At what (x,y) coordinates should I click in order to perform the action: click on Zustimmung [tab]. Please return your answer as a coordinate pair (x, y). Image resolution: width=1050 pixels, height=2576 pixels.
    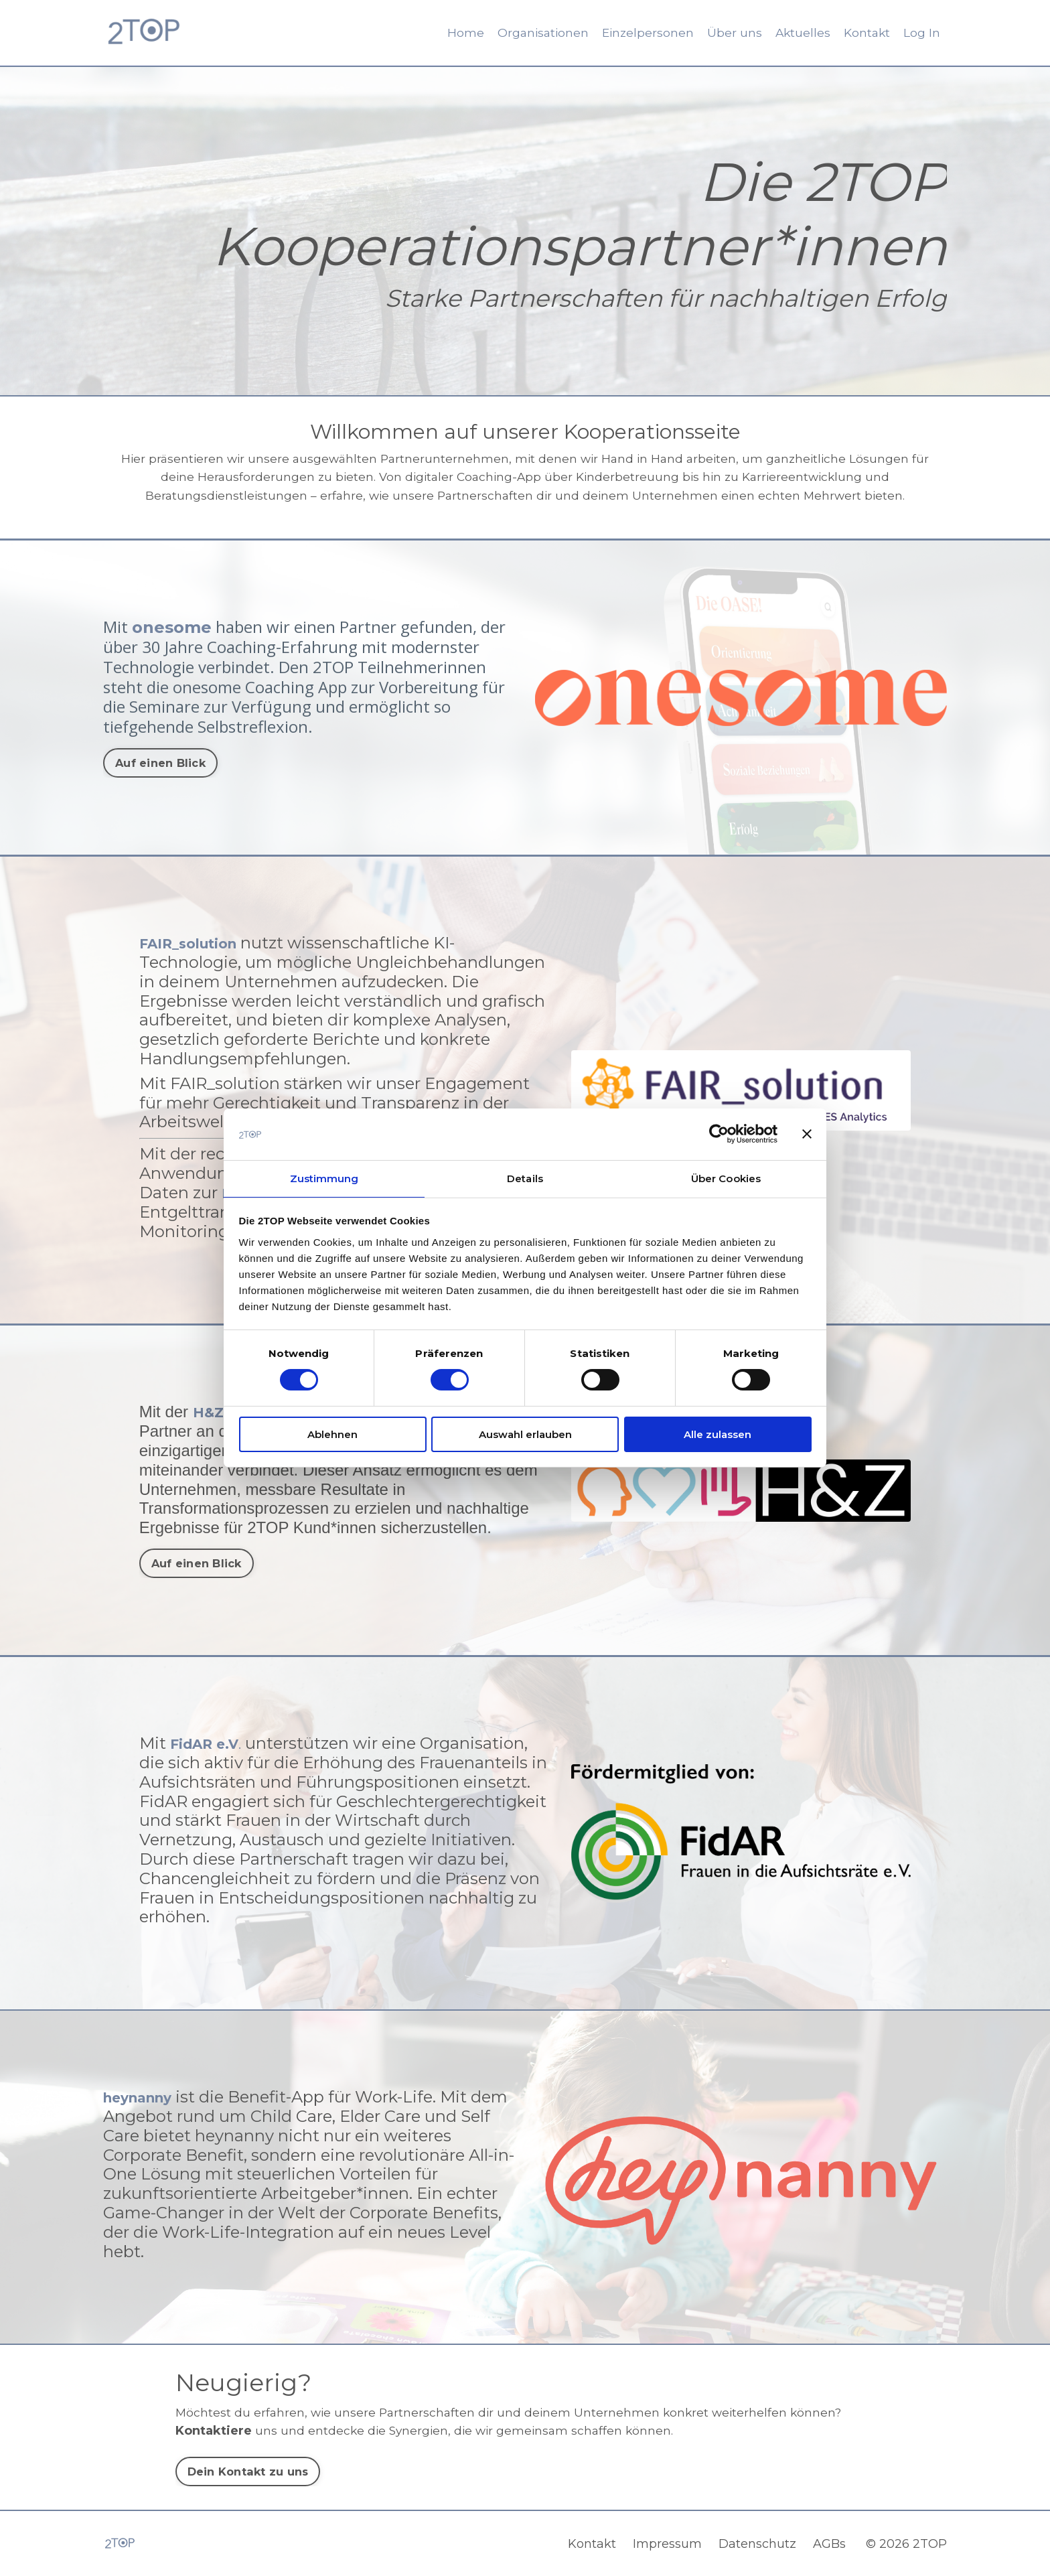
    Looking at the image, I should click on (324, 1177).